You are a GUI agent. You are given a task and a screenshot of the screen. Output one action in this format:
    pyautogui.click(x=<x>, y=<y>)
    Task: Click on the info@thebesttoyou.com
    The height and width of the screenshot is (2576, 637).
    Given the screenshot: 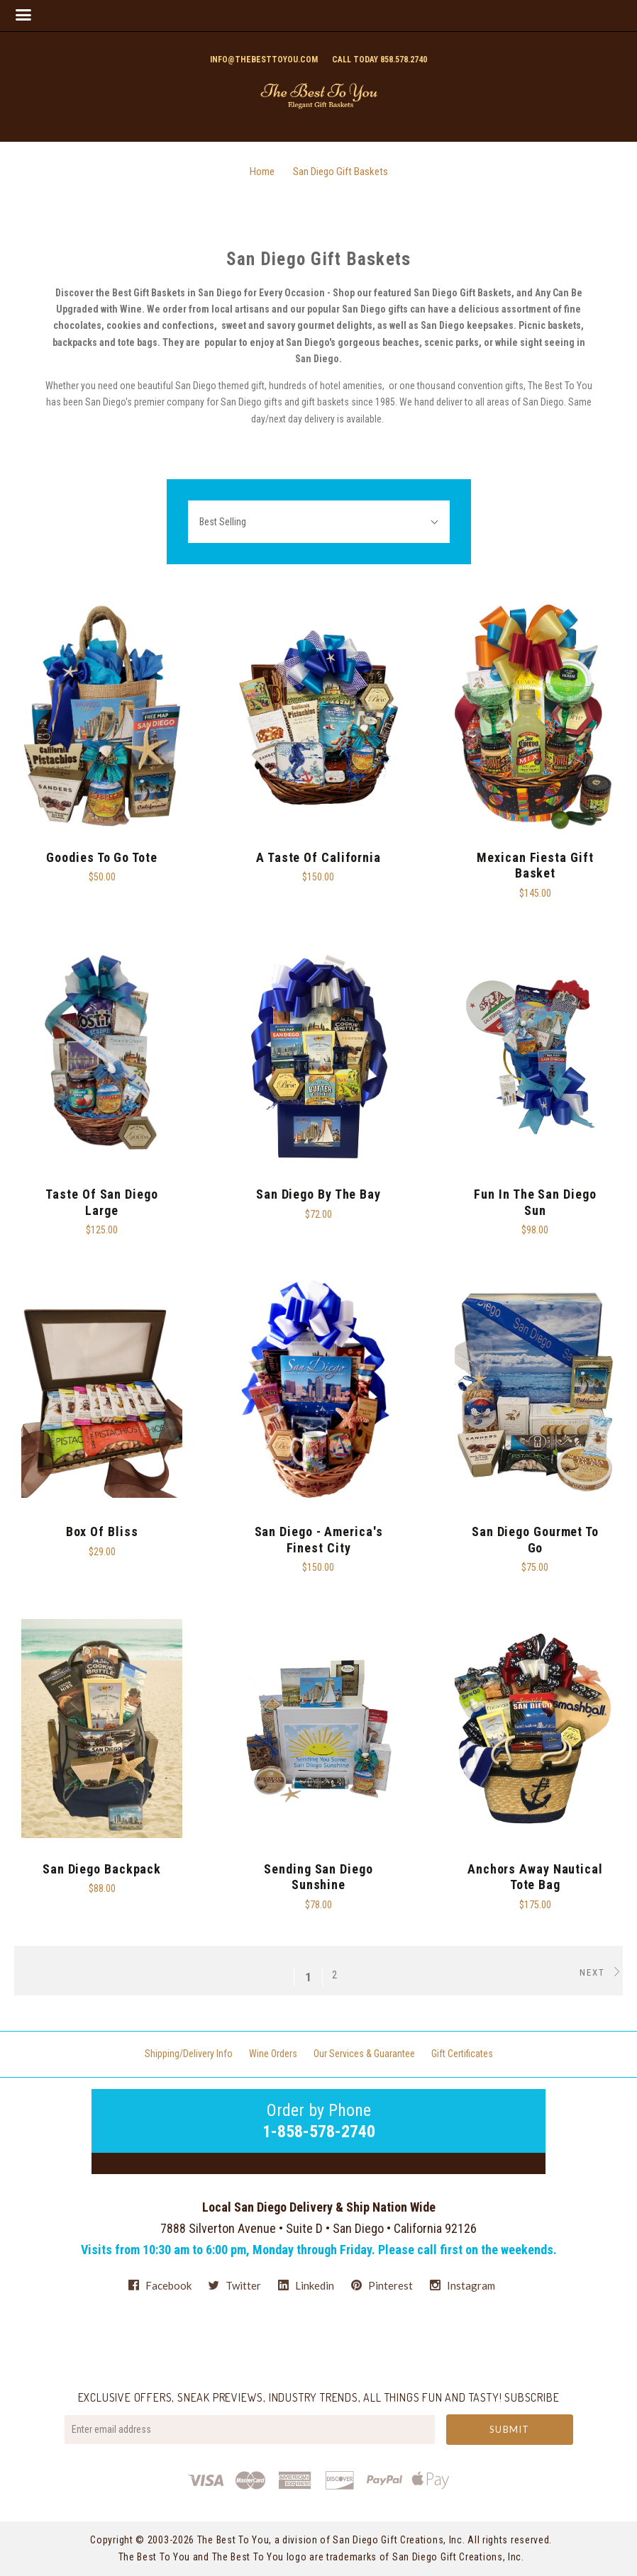 What is the action you would take?
    pyautogui.click(x=264, y=60)
    